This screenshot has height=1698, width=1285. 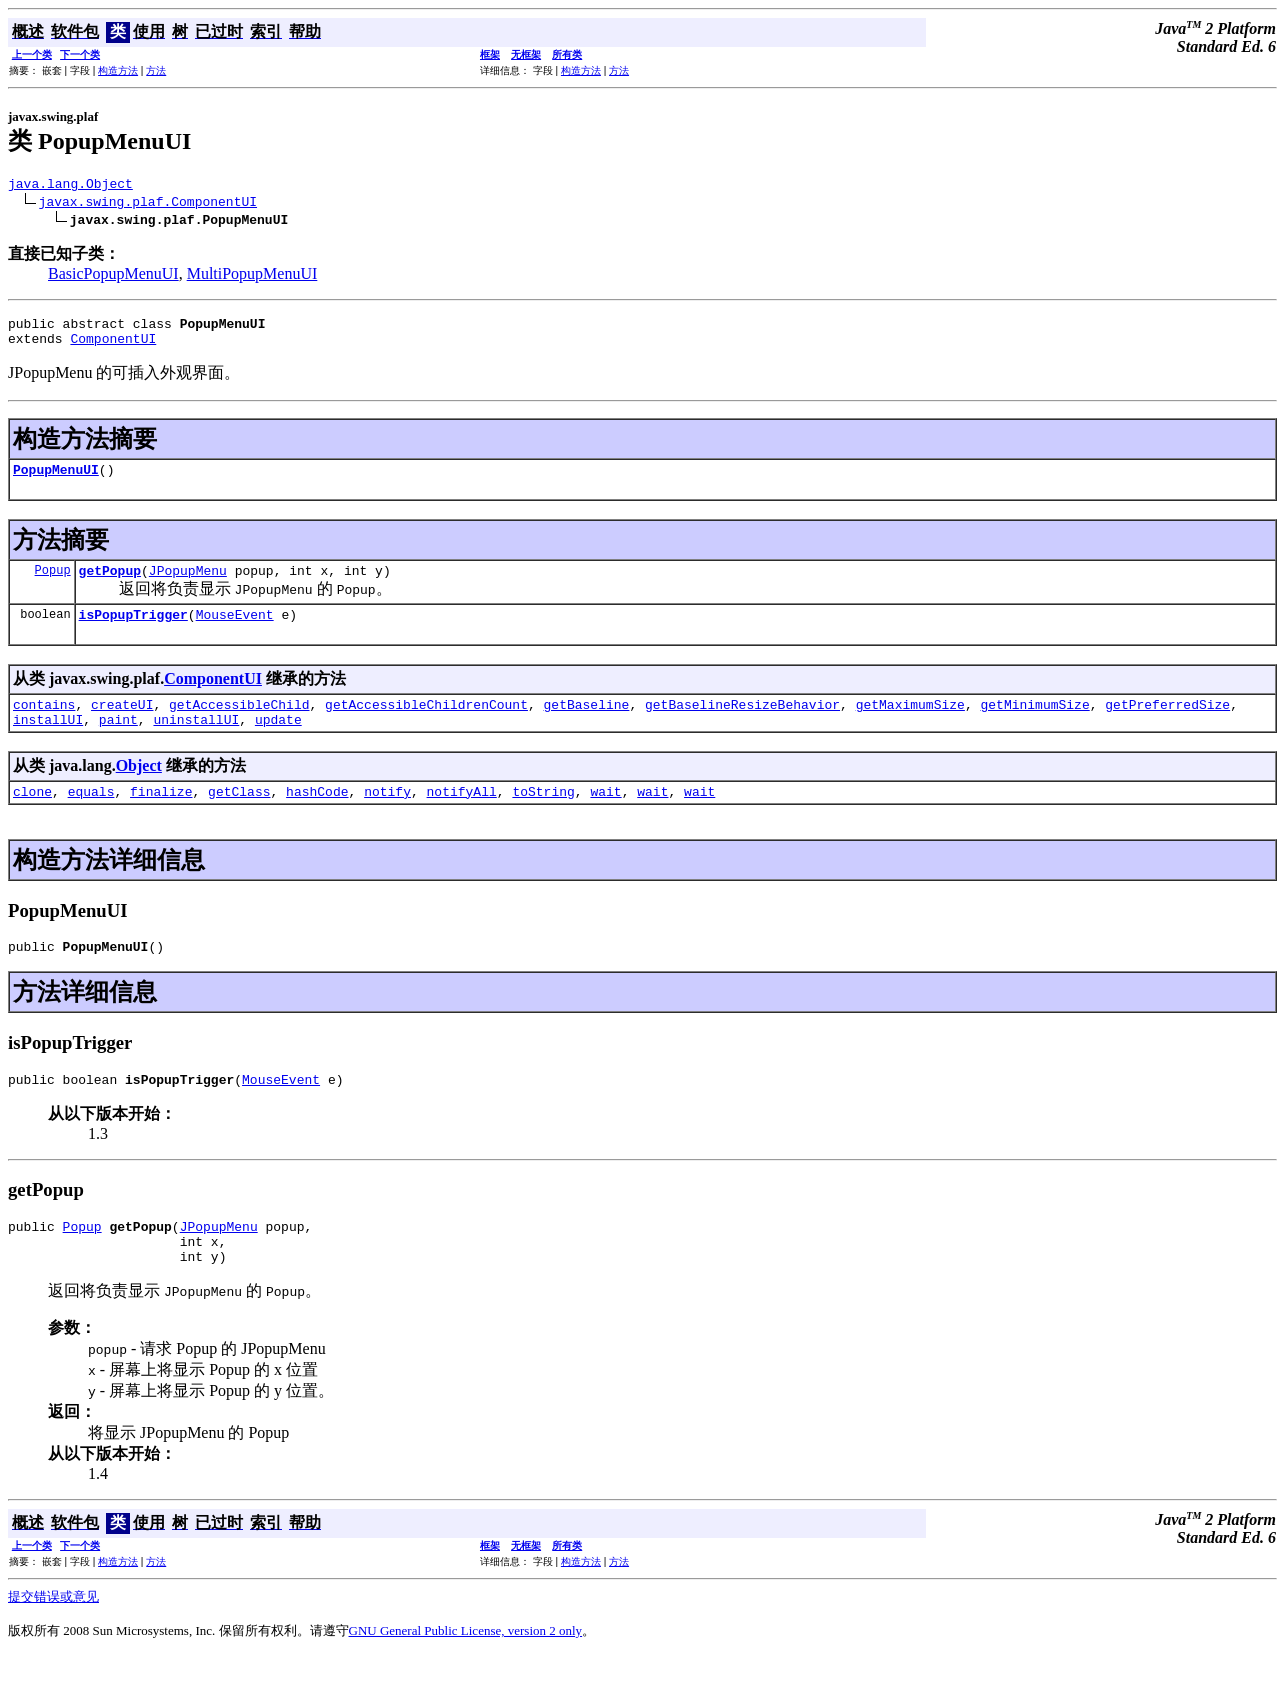 What do you see at coordinates (56, 481) in the screenshot?
I see `PopupMenuUI` at bounding box center [56, 481].